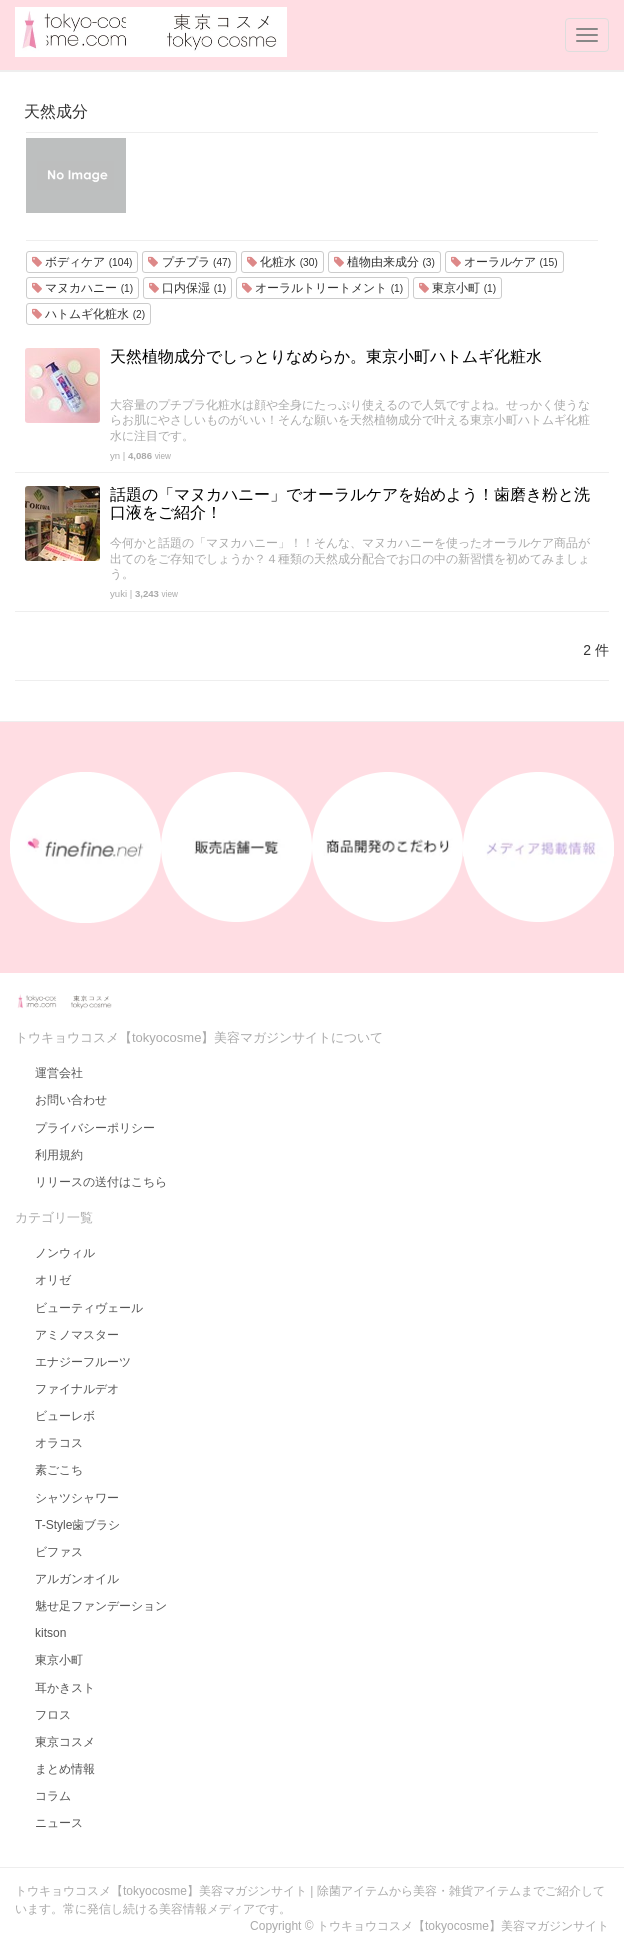  I want to click on フロス, so click(53, 1715).